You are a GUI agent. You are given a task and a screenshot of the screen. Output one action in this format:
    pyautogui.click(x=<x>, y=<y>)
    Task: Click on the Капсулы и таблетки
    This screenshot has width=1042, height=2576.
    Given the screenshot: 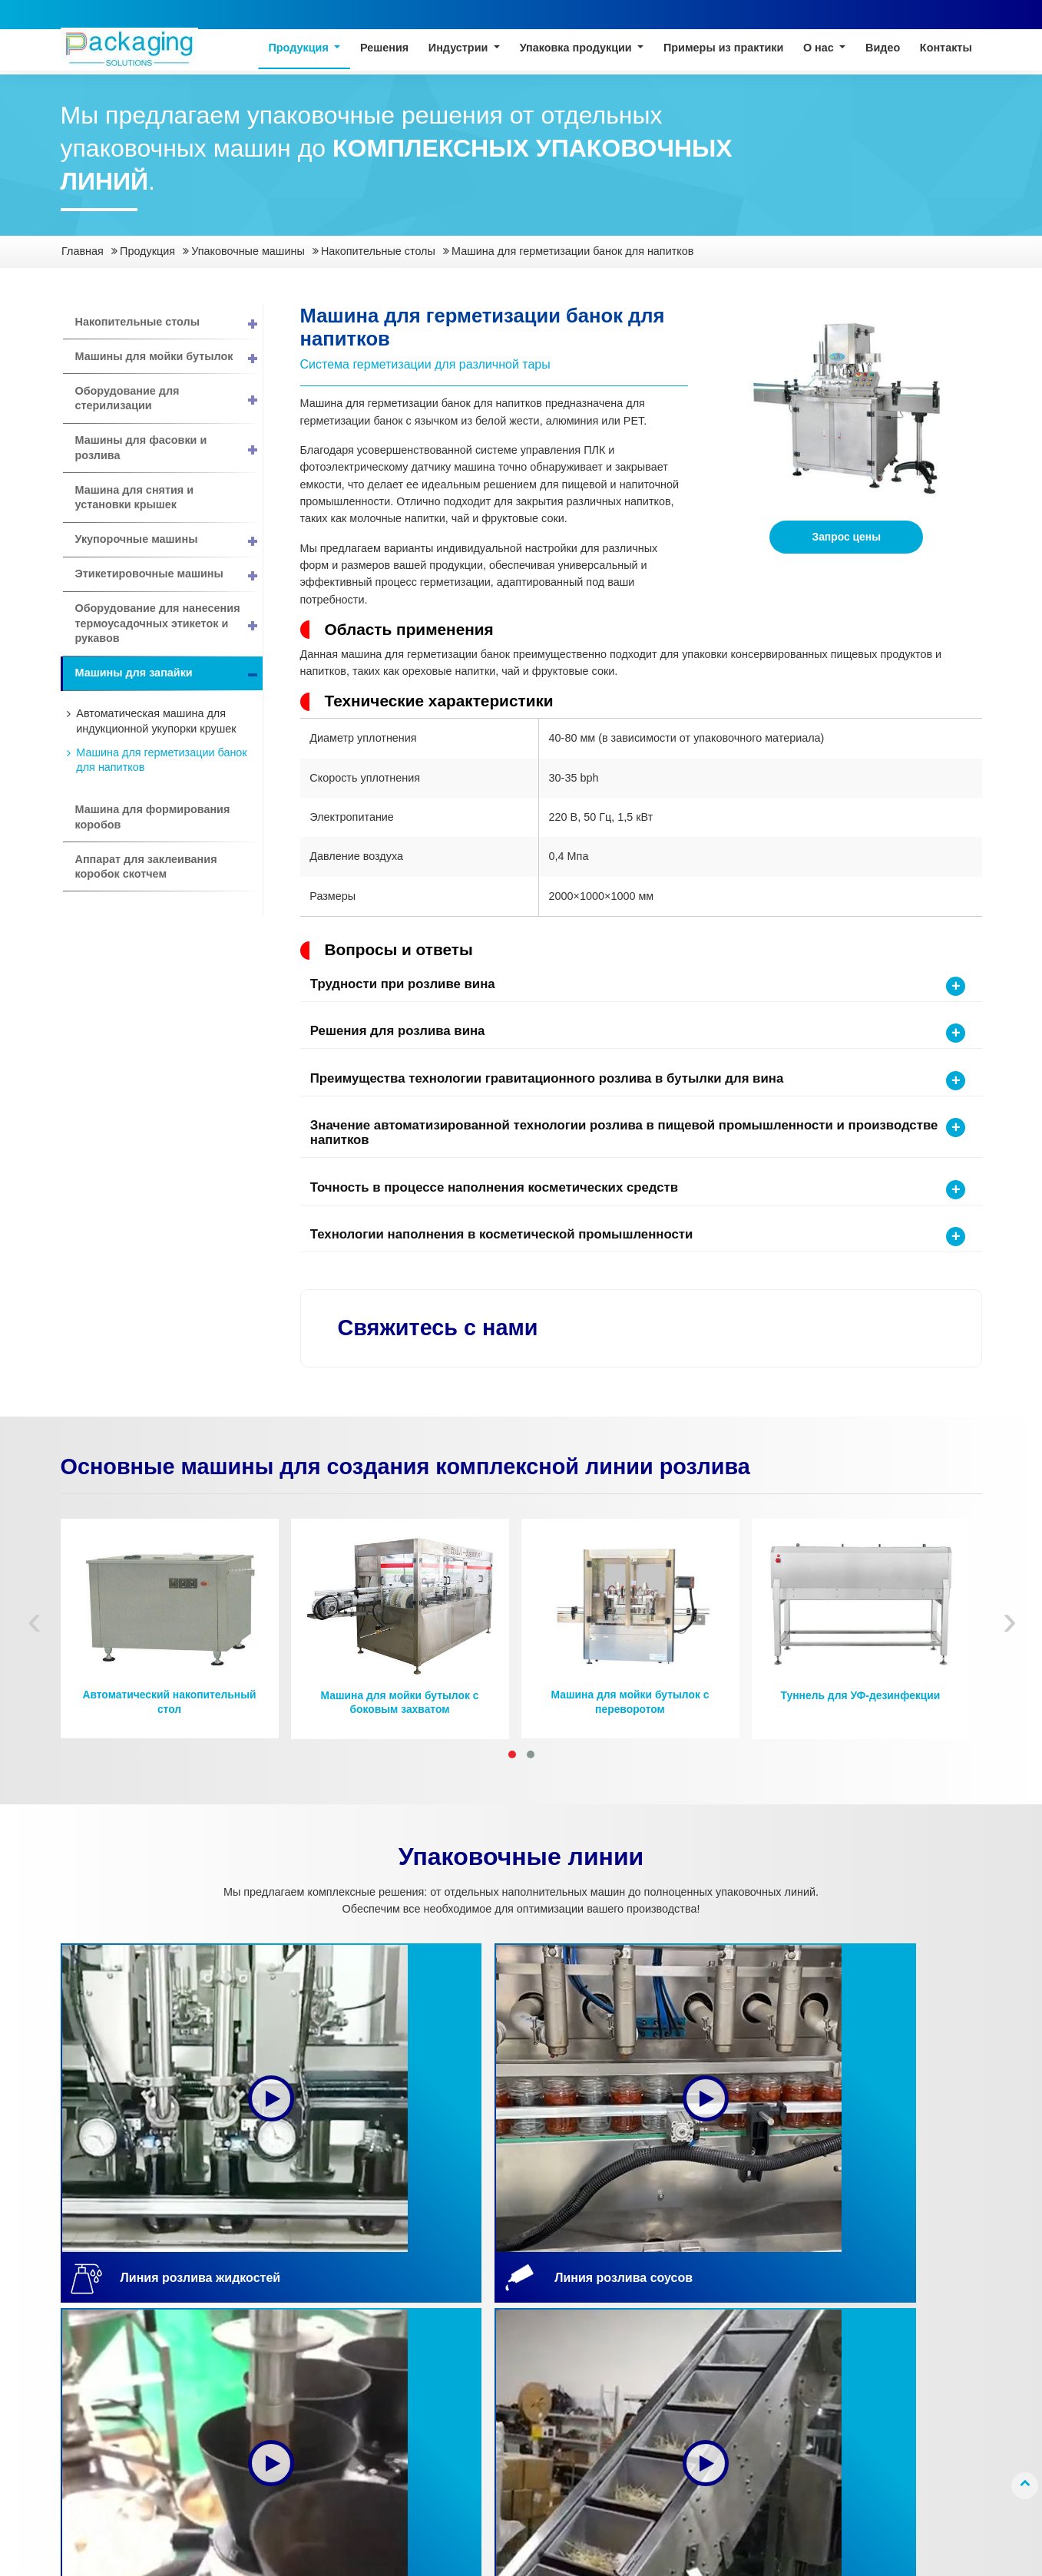 What is the action you would take?
    pyautogui.click(x=435, y=2357)
    